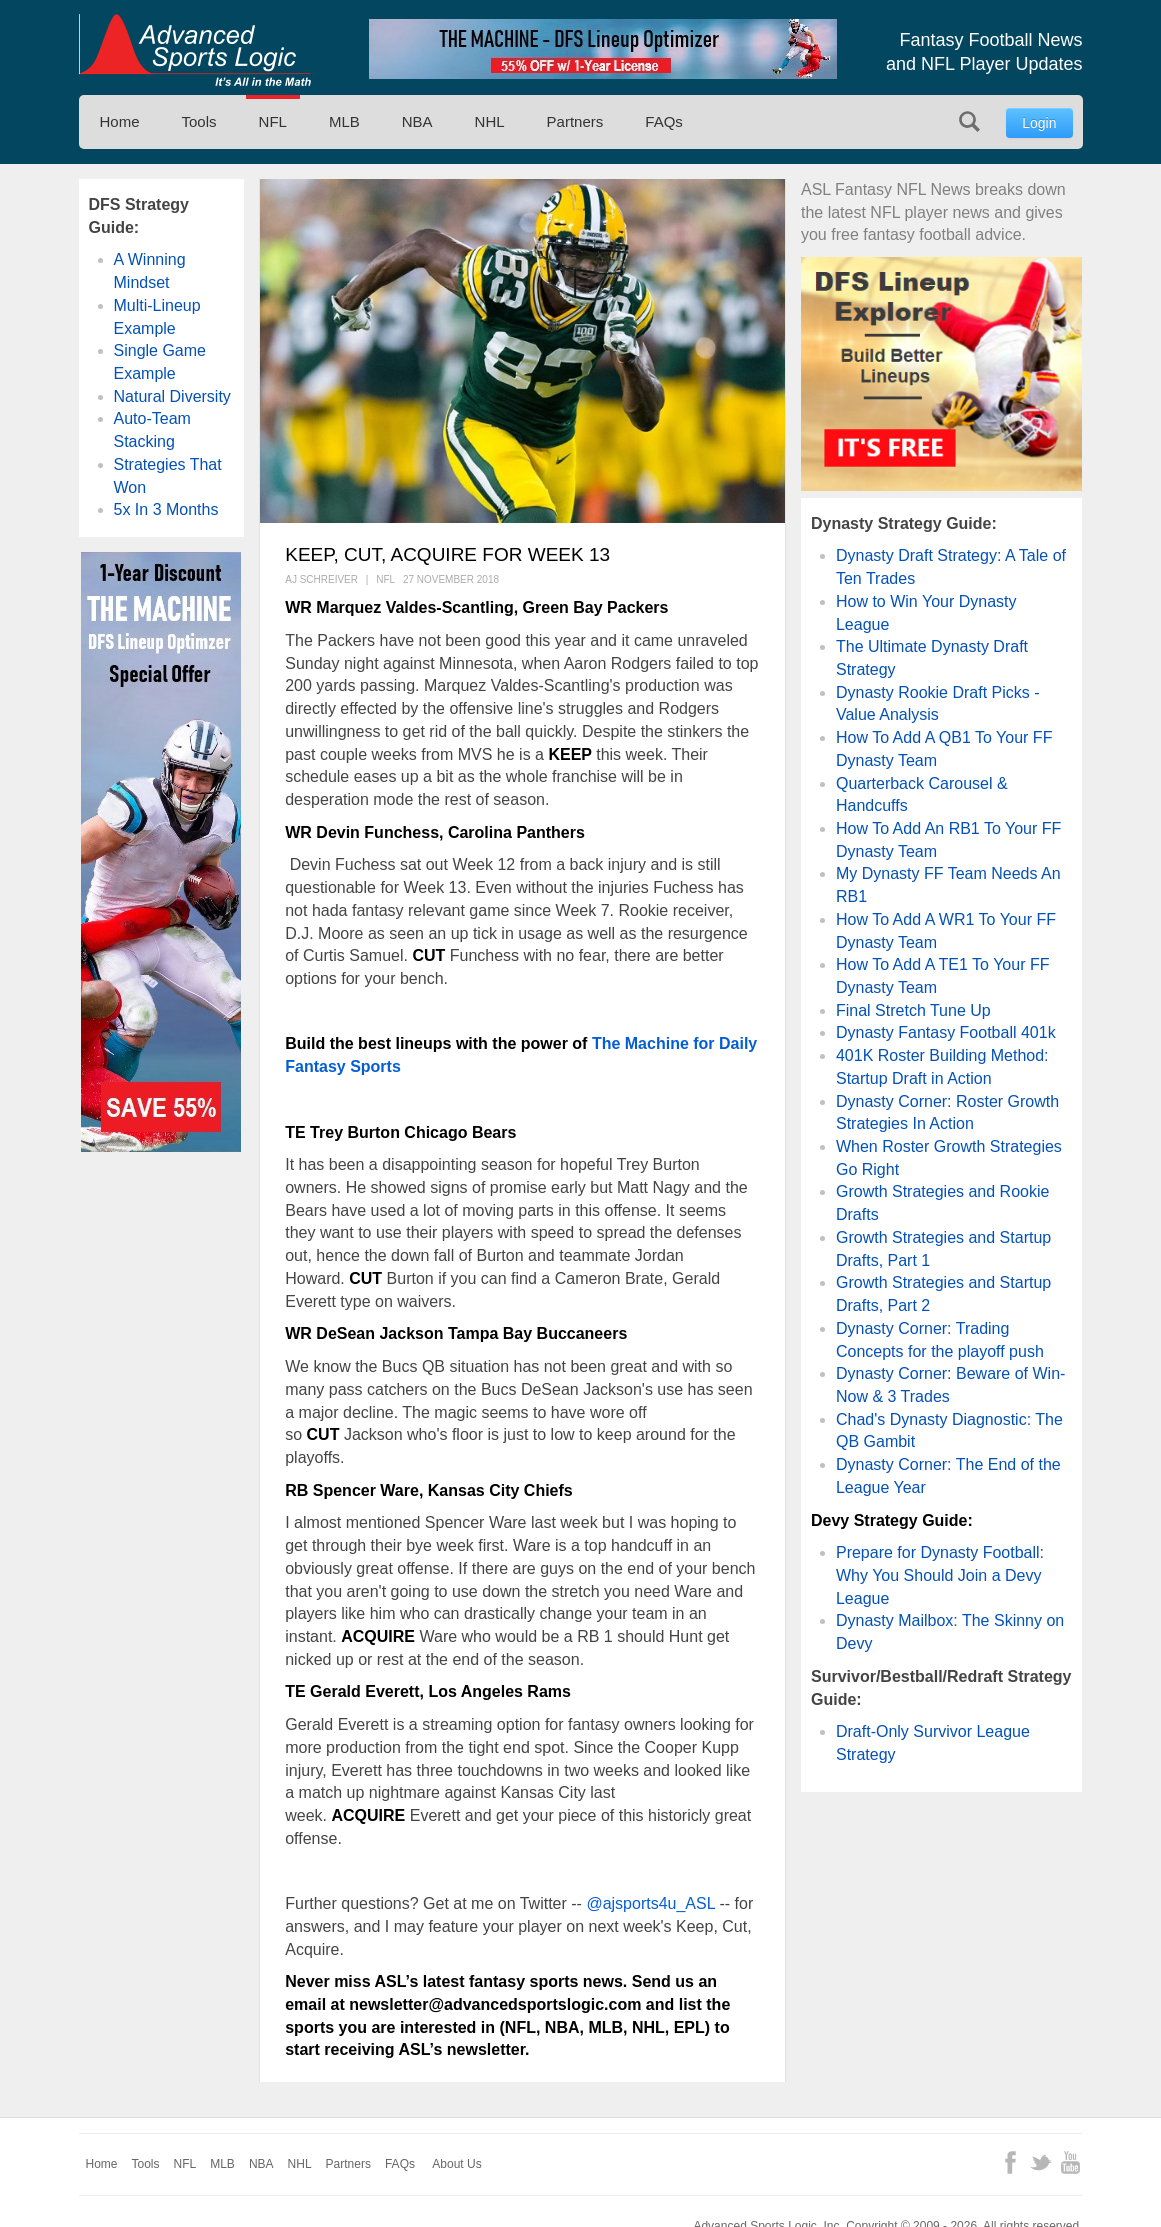 The height and width of the screenshot is (2227, 1161). I want to click on Partners, so click(575, 121).